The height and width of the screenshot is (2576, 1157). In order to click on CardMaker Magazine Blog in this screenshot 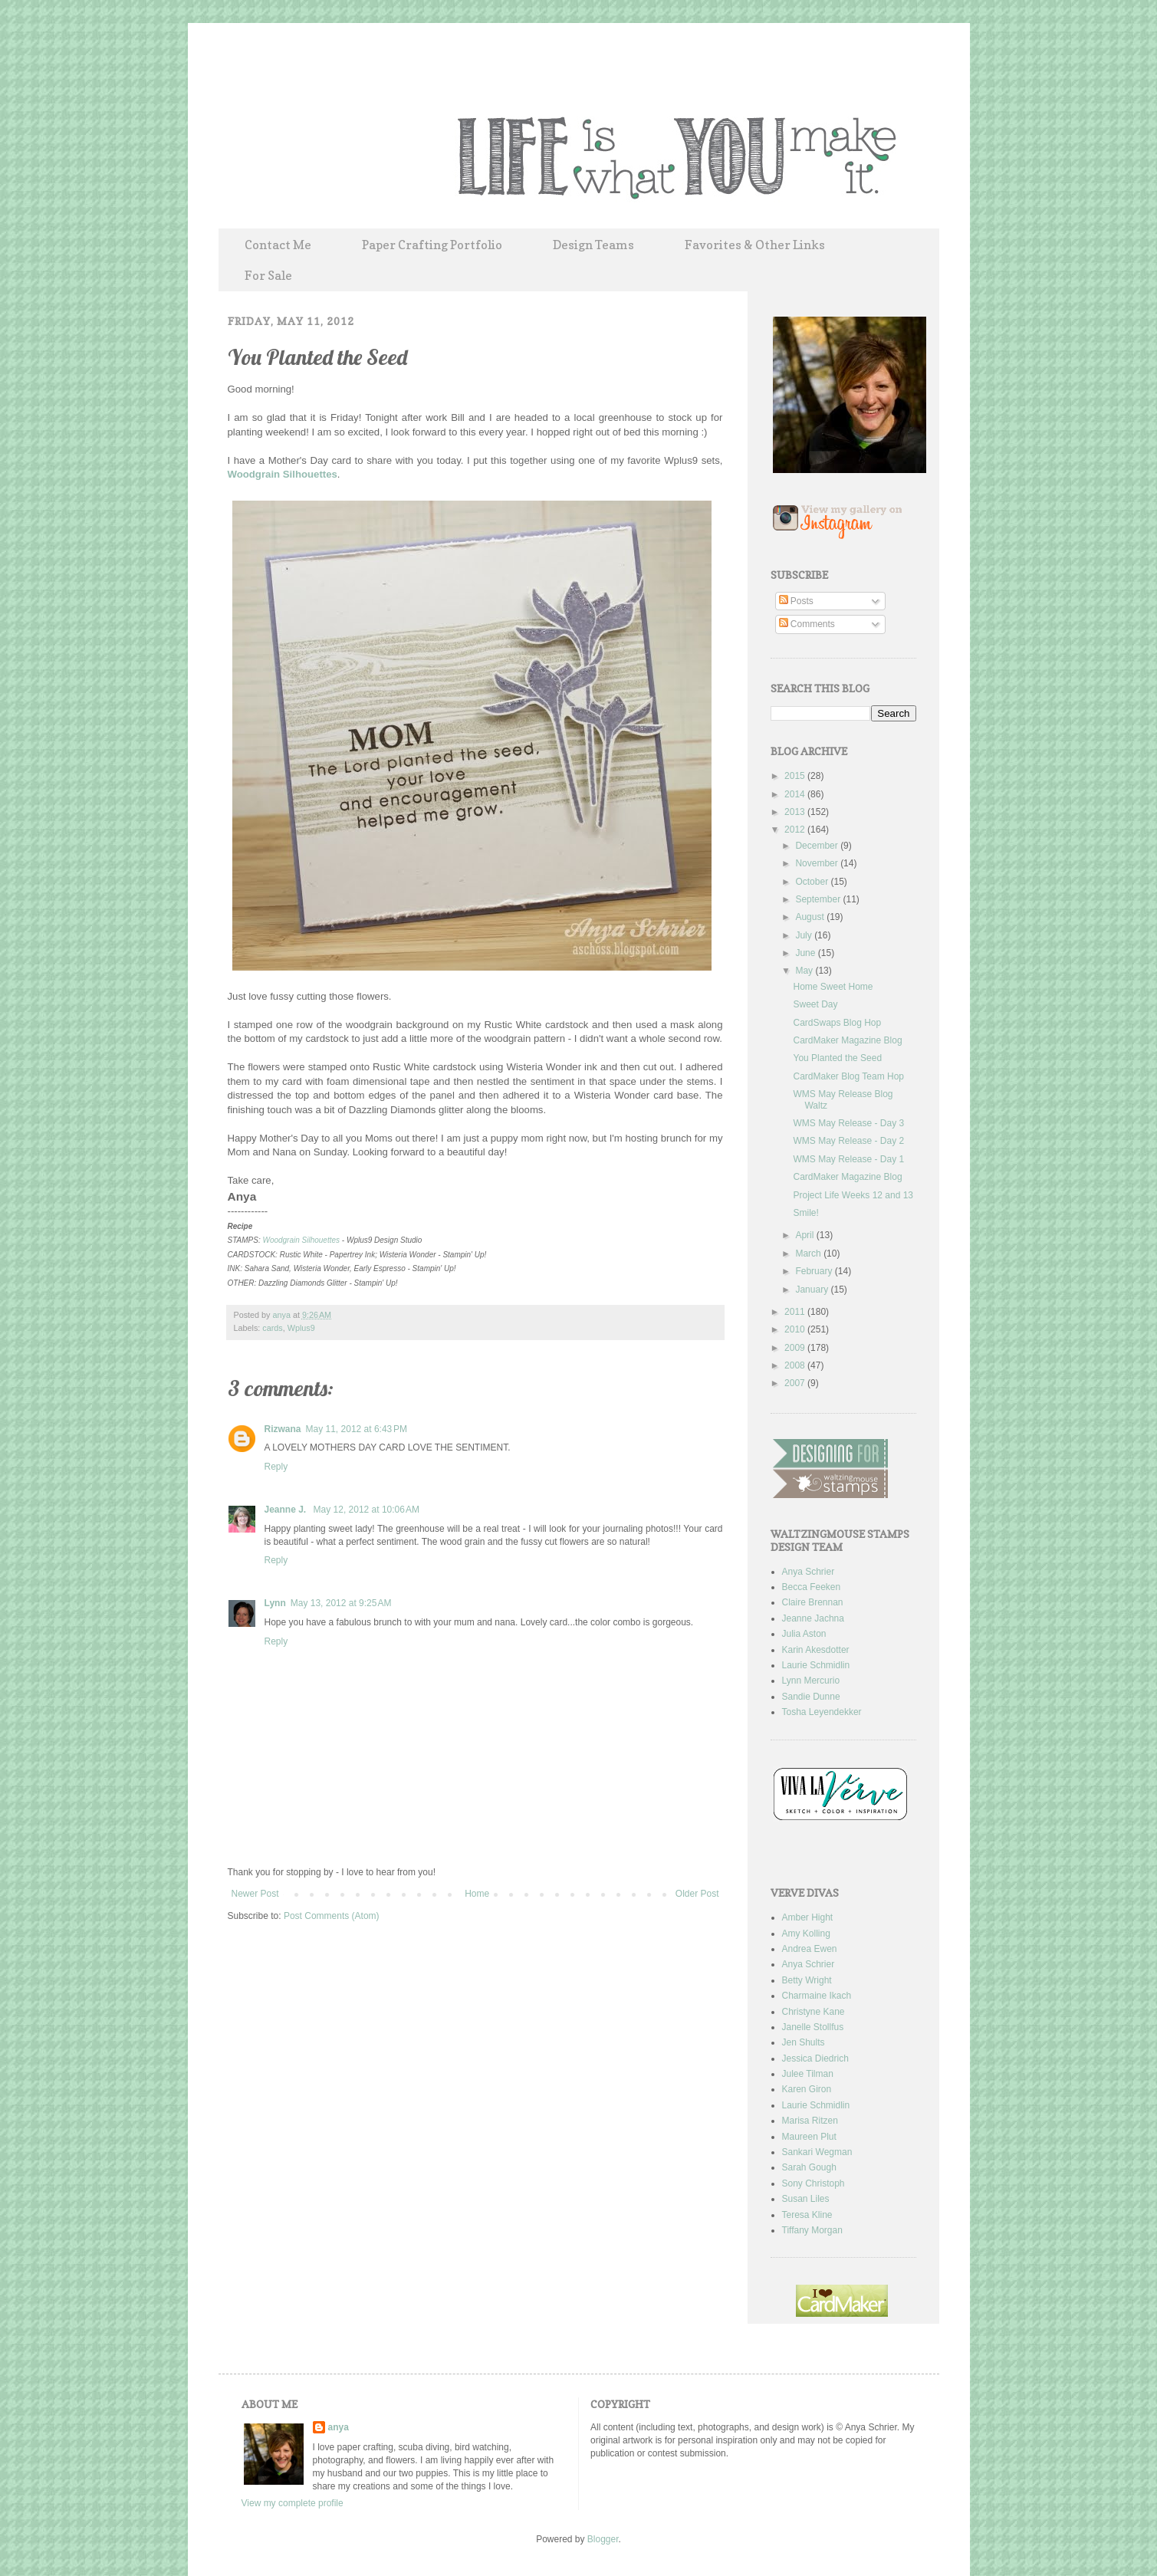, I will do `click(847, 1040)`.